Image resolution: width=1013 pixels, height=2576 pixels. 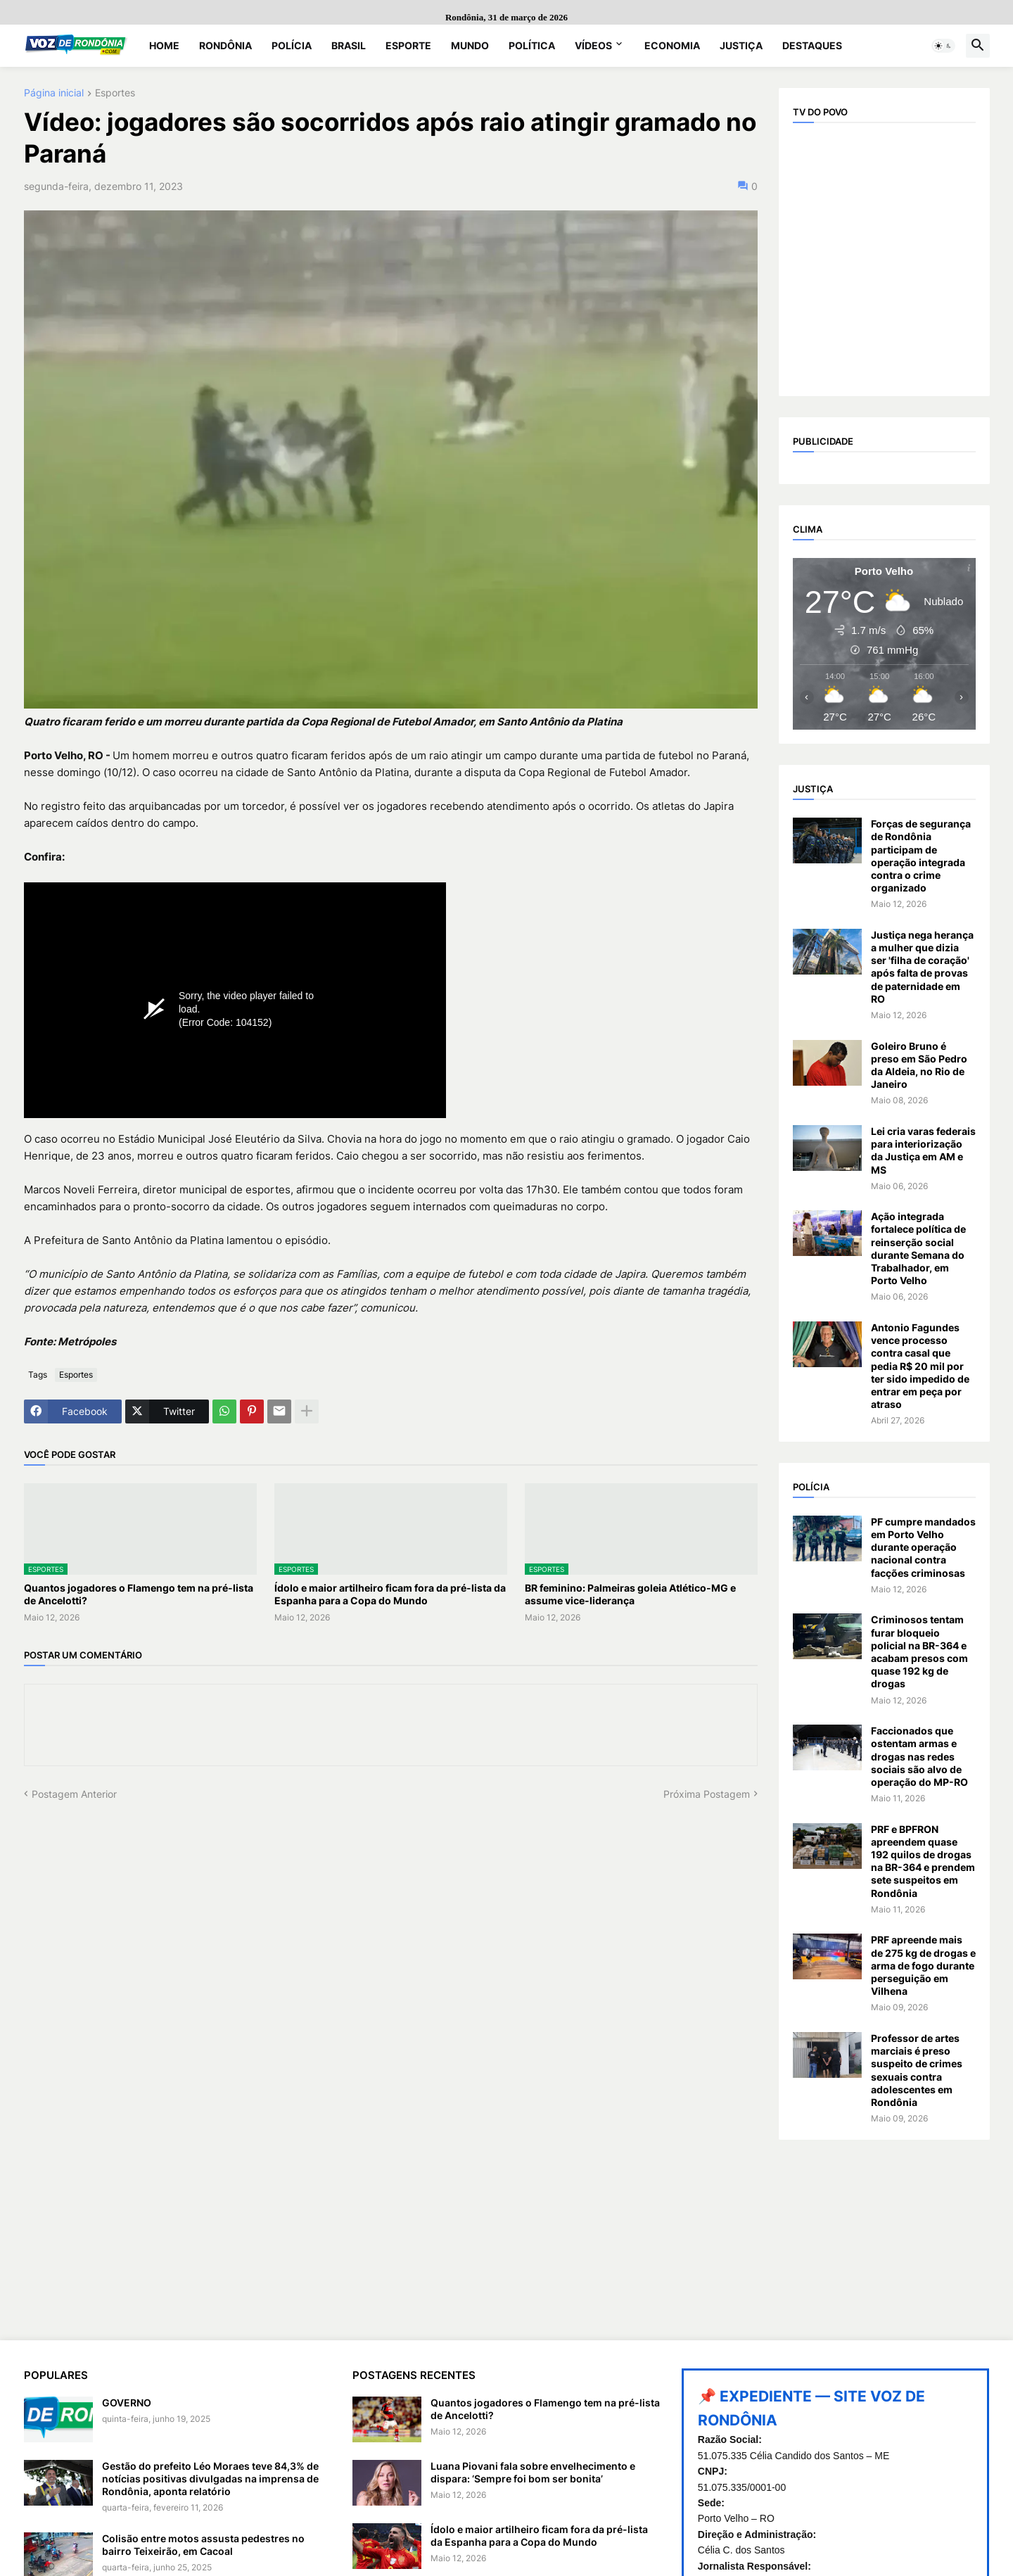 What do you see at coordinates (923, 1150) in the screenshot?
I see `Lei cria varas federais para interiorização da Justiça em AM e MS` at bounding box center [923, 1150].